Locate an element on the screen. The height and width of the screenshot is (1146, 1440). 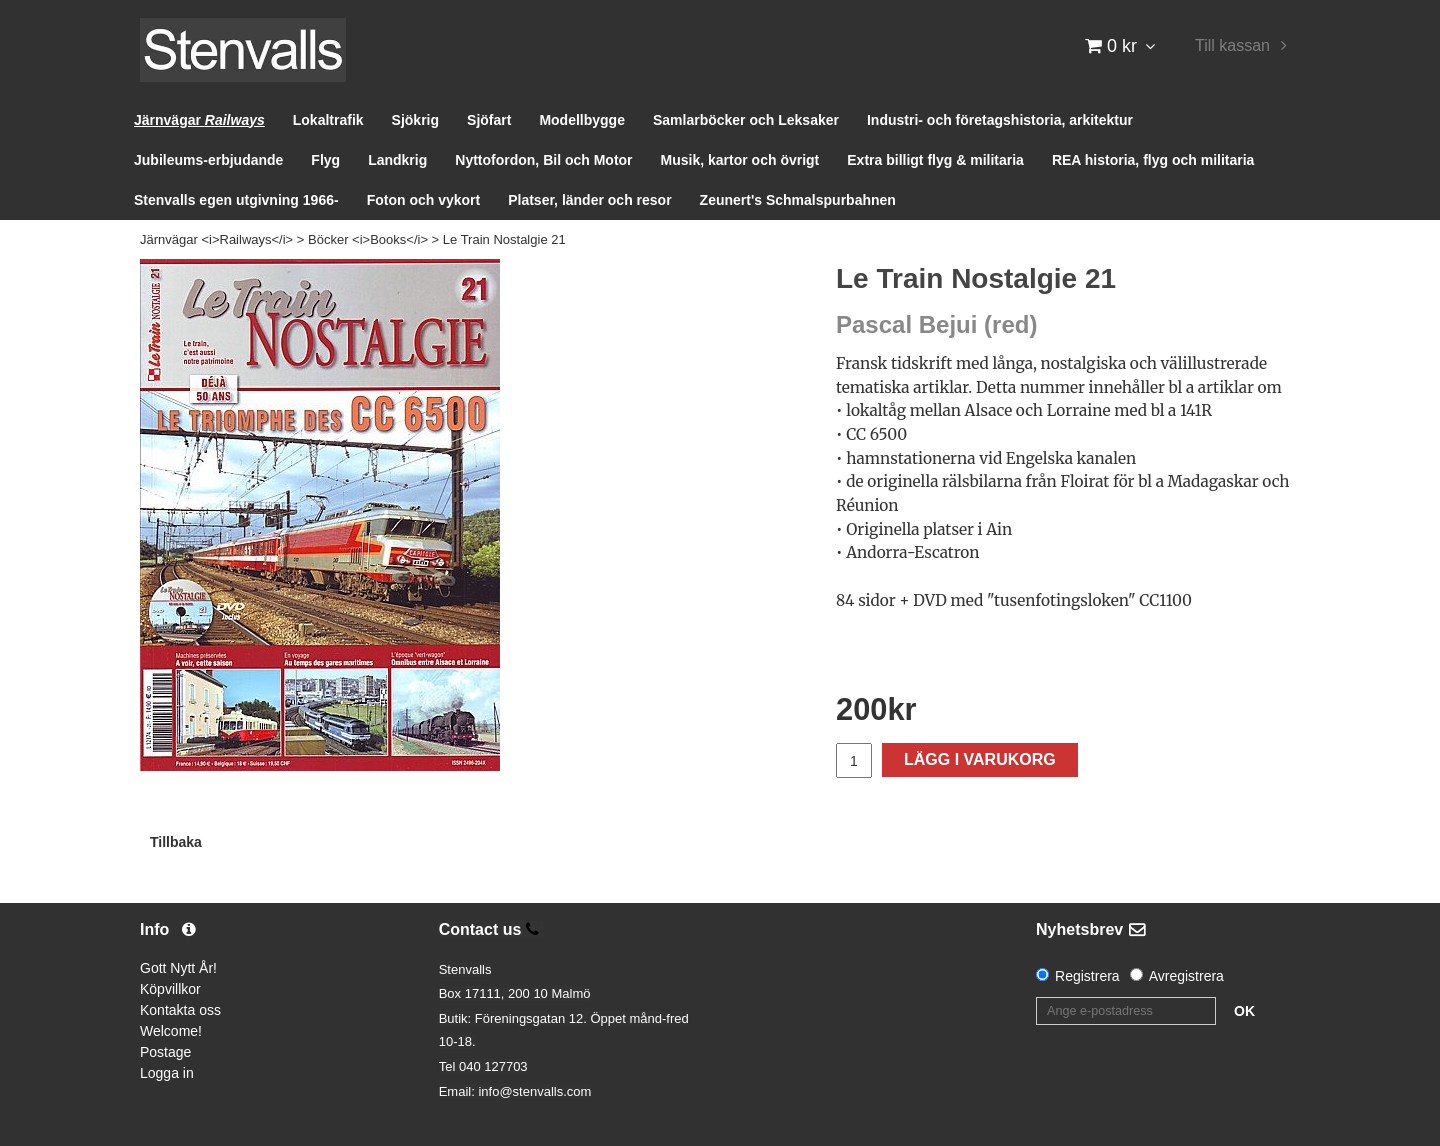
Tillbaka is located at coordinates (176, 842).